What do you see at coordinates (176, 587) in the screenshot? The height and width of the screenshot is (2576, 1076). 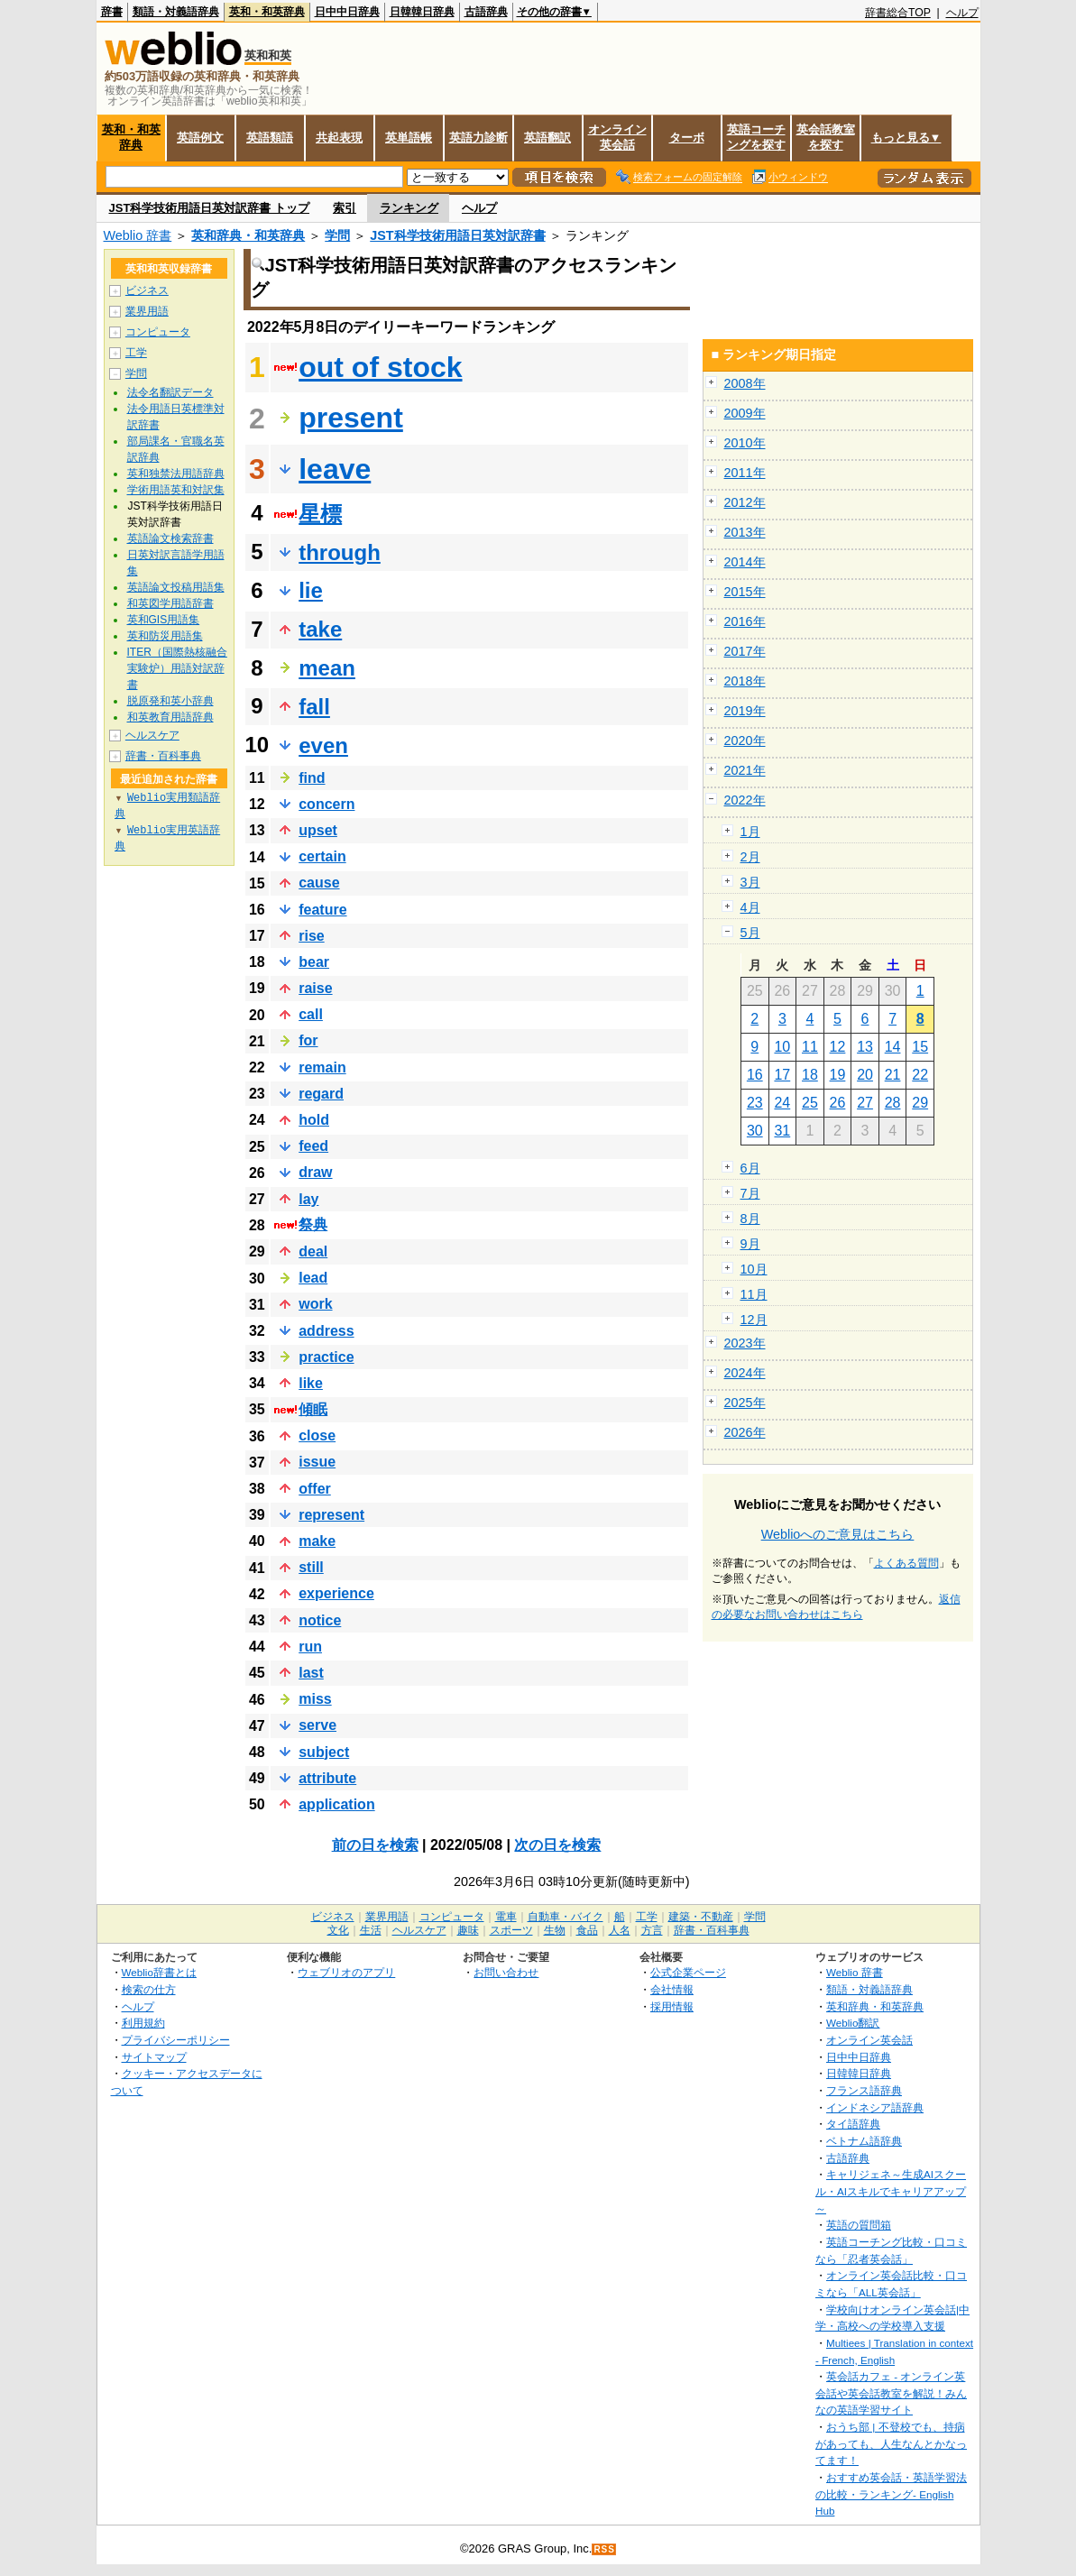 I see `英語論文投稿用語集` at bounding box center [176, 587].